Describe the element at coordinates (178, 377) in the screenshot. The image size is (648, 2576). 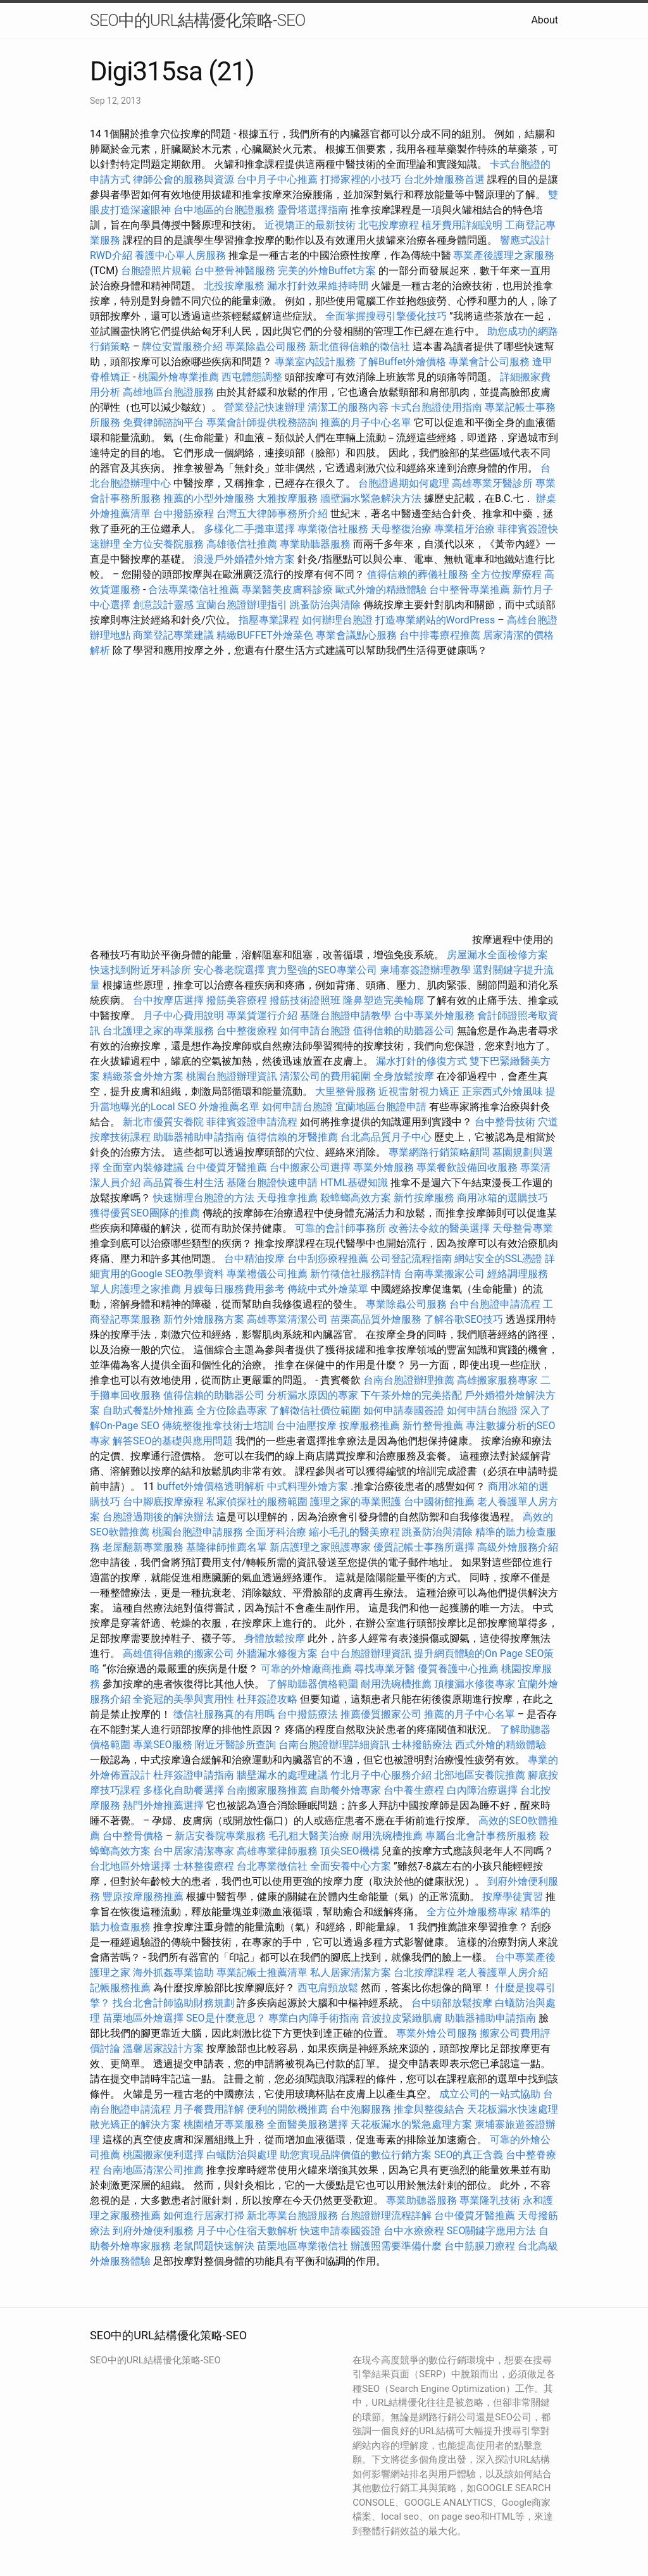
I see `桃園外燴專業推薦` at that location.